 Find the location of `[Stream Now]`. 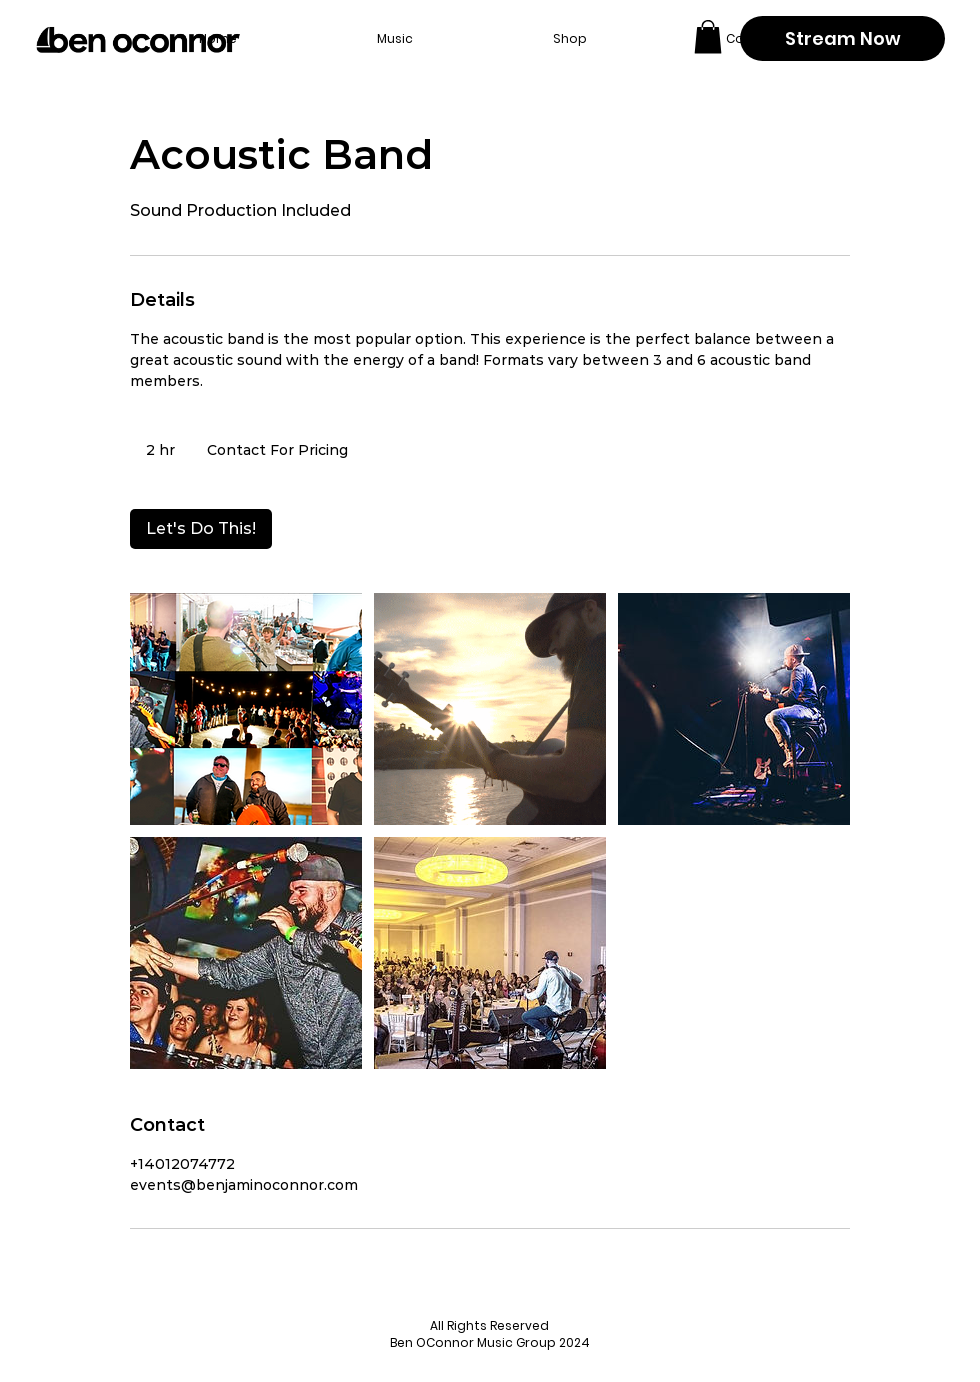

[Stream Now] is located at coordinates (842, 38).